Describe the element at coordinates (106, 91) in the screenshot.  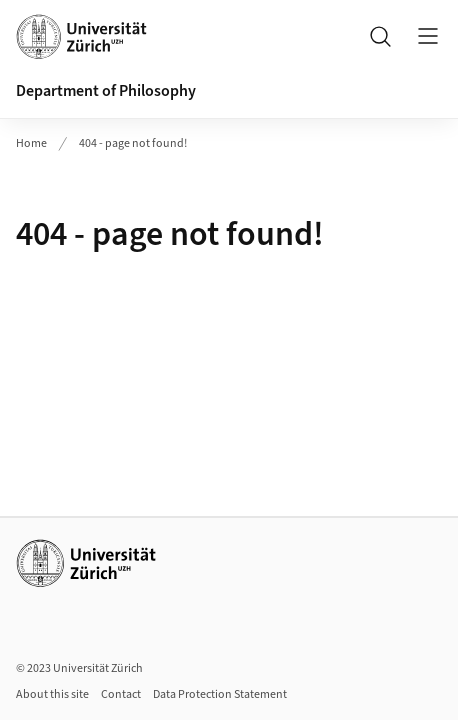
I see `Department of Philosophy` at that location.